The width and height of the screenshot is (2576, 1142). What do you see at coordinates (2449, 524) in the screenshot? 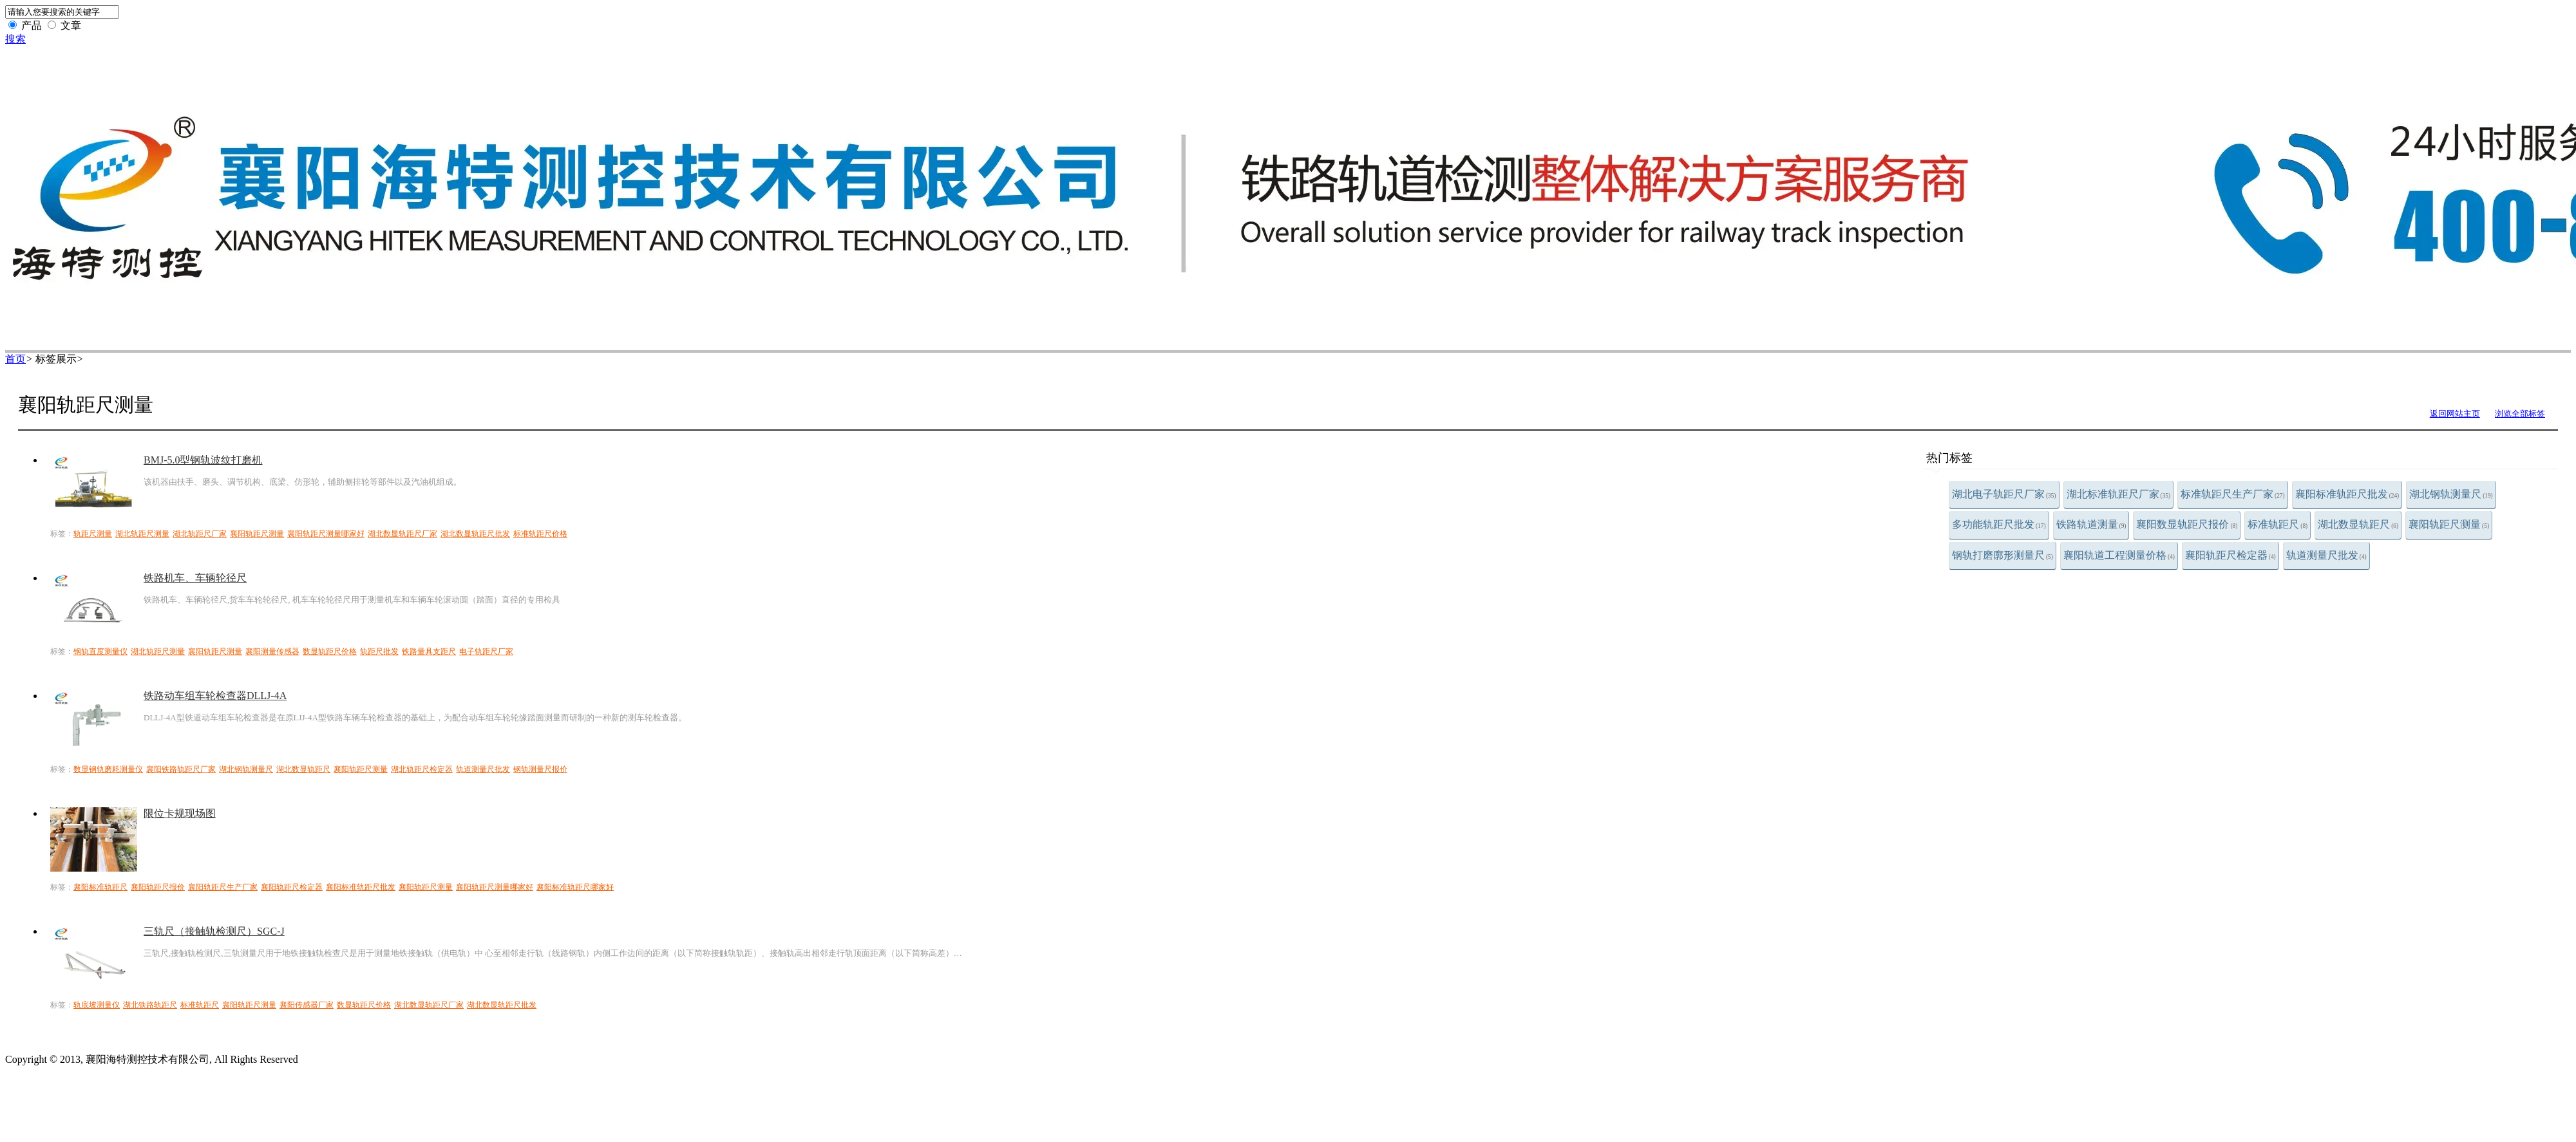
I see `襄阳轨距尺测量` at bounding box center [2449, 524].